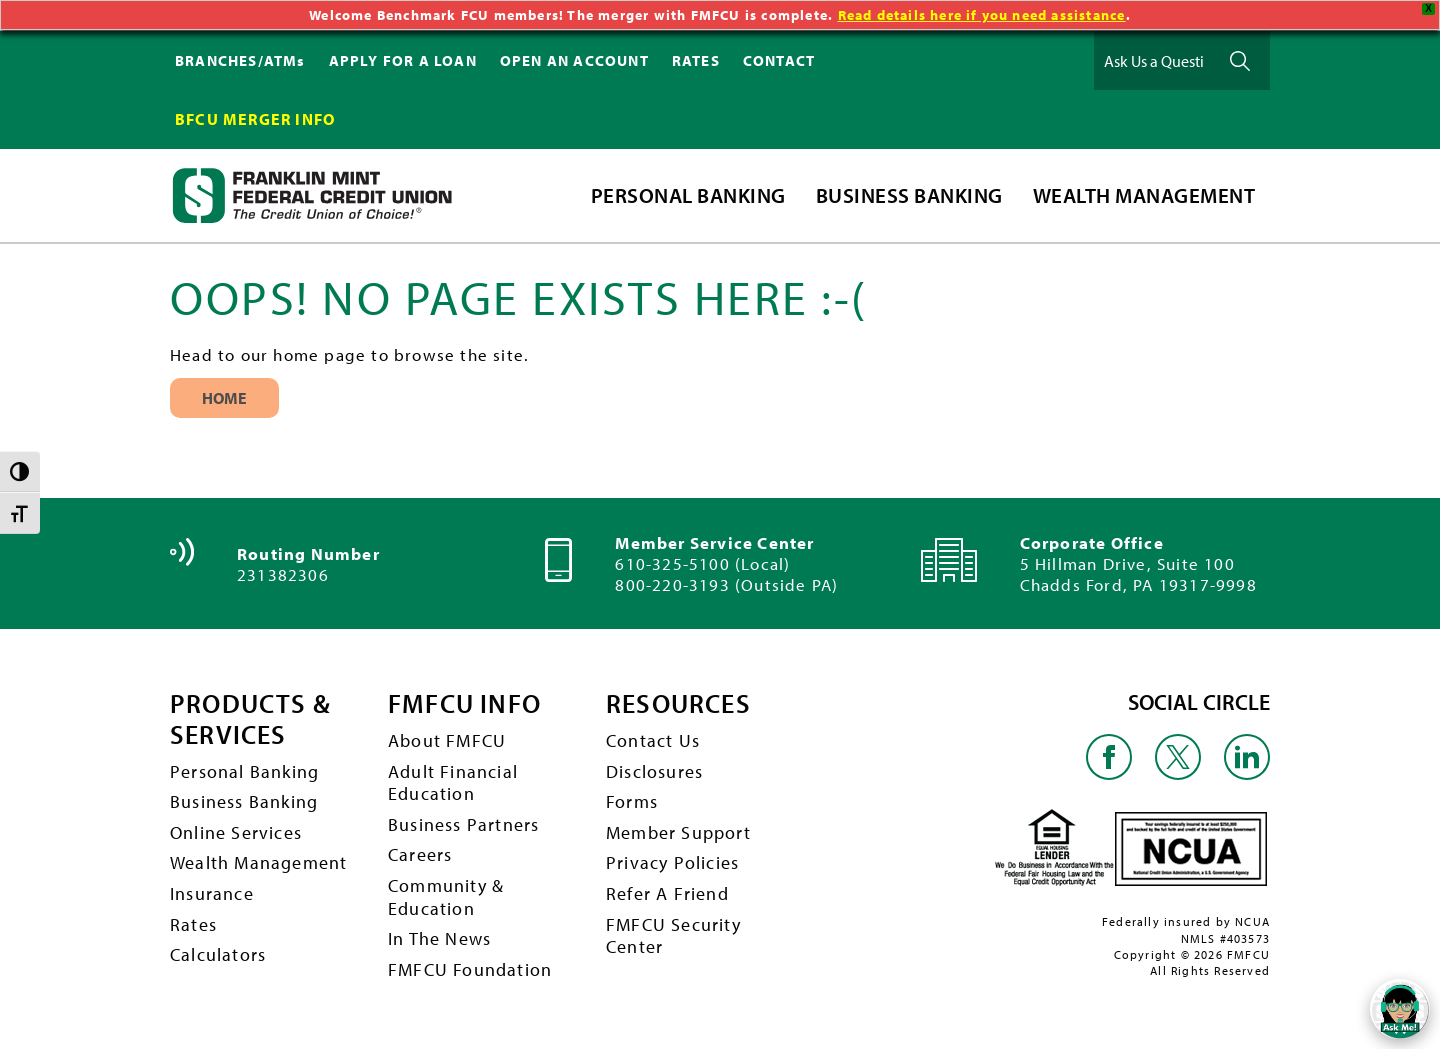  Describe the element at coordinates (244, 801) in the screenshot. I see `Business Banking` at that location.